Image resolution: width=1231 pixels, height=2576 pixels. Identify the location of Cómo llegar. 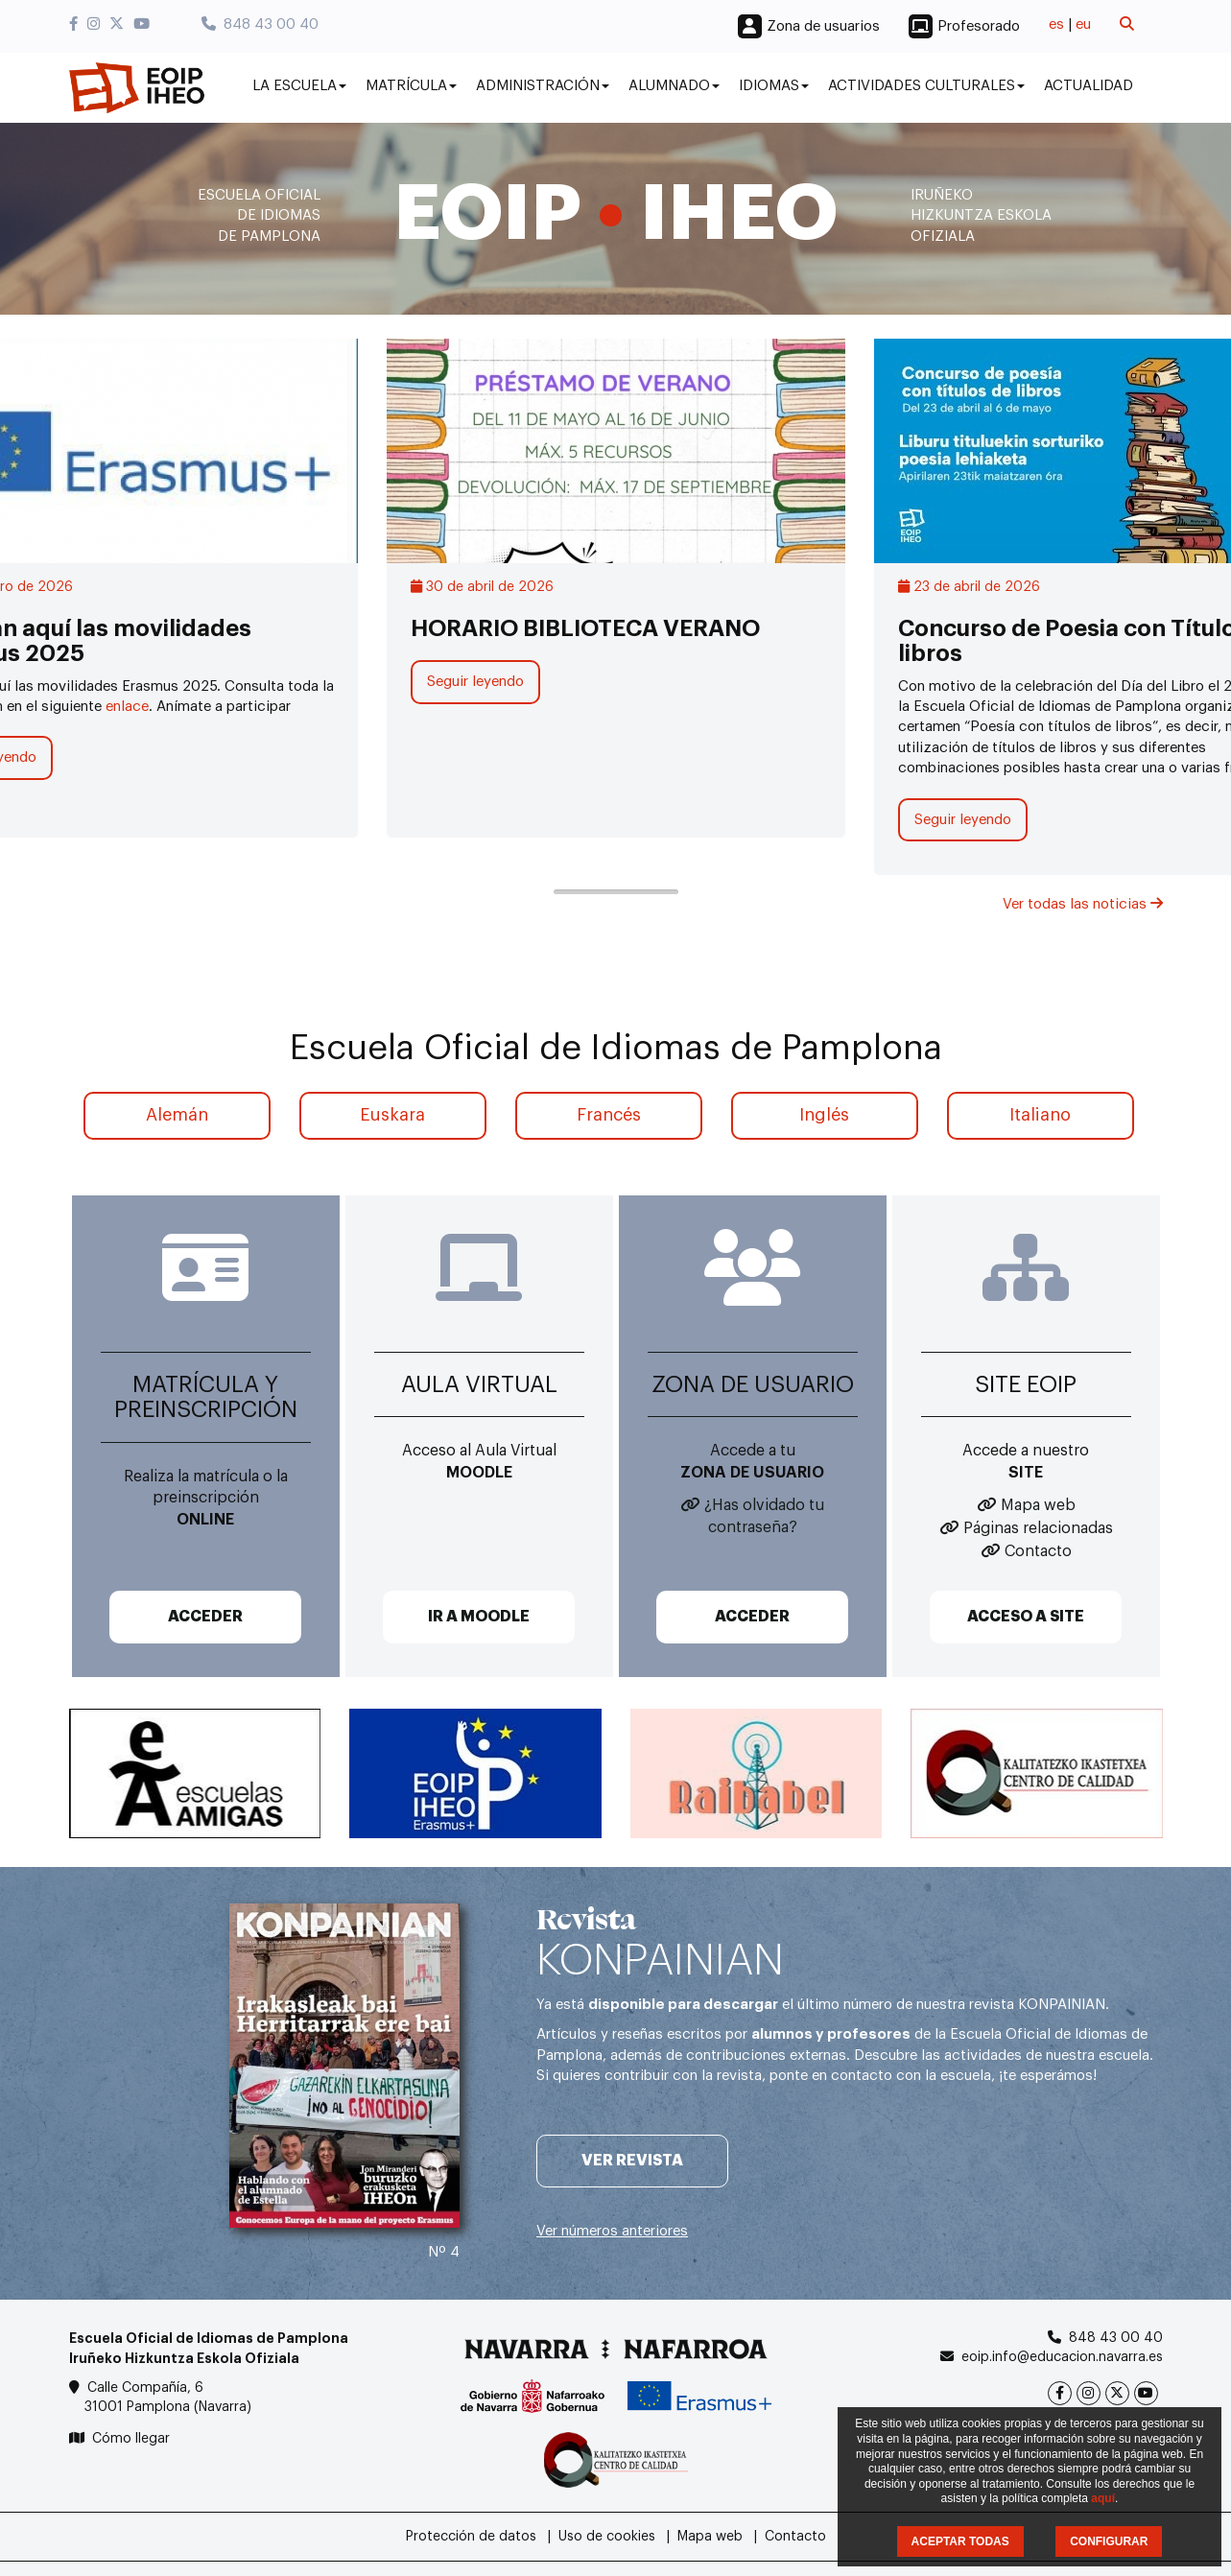
(131, 2439).